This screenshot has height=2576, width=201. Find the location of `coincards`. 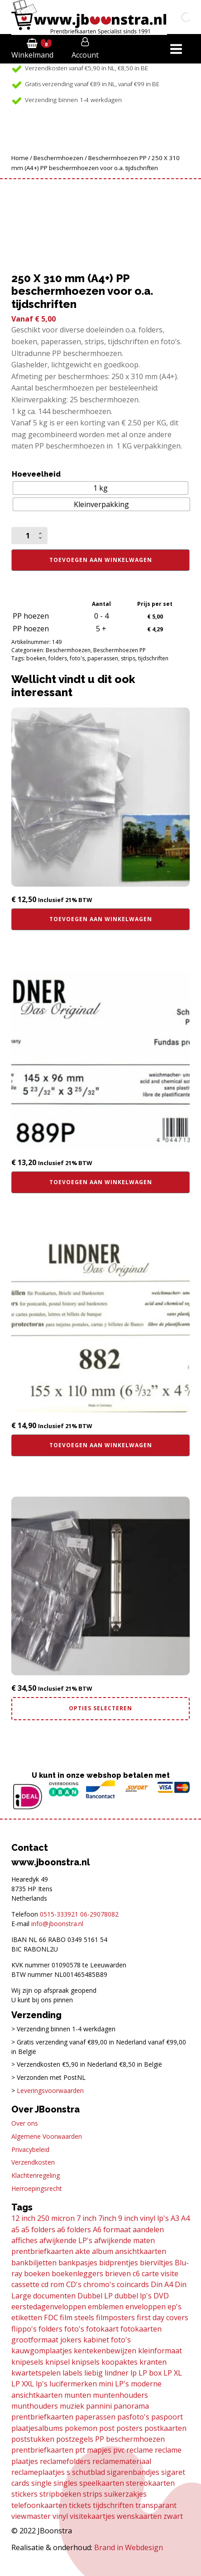

coincards is located at coordinates (133, 2284).